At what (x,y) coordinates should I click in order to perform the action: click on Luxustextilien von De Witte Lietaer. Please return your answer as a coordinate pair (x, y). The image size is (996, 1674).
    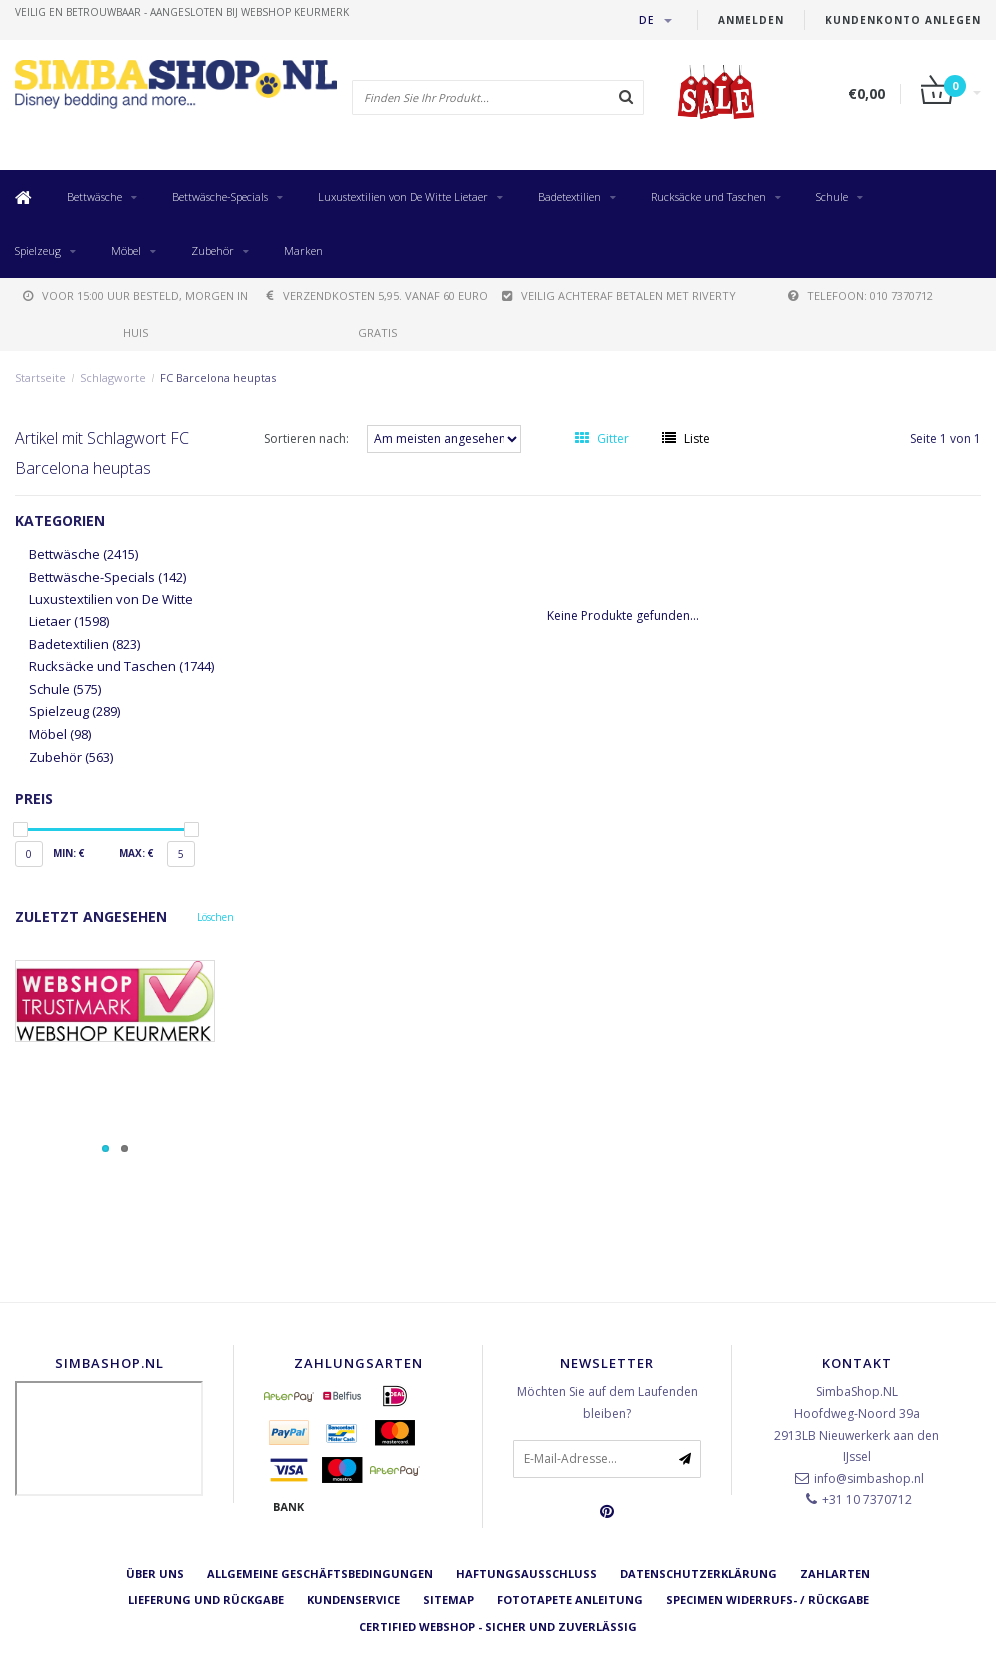
    Looking at the image, I should click on (403, 196).